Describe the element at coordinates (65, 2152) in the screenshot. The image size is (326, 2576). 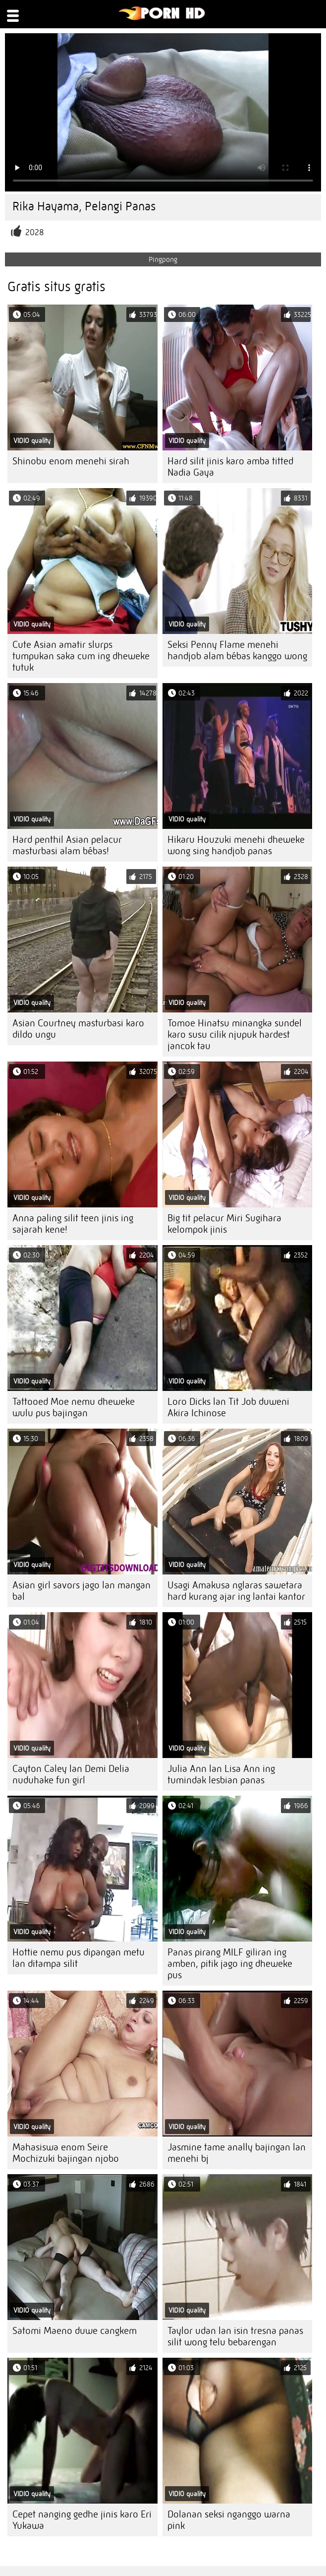
I see `Mahasiswa enom Seire Mochizuki bajingan njobo` at that location.